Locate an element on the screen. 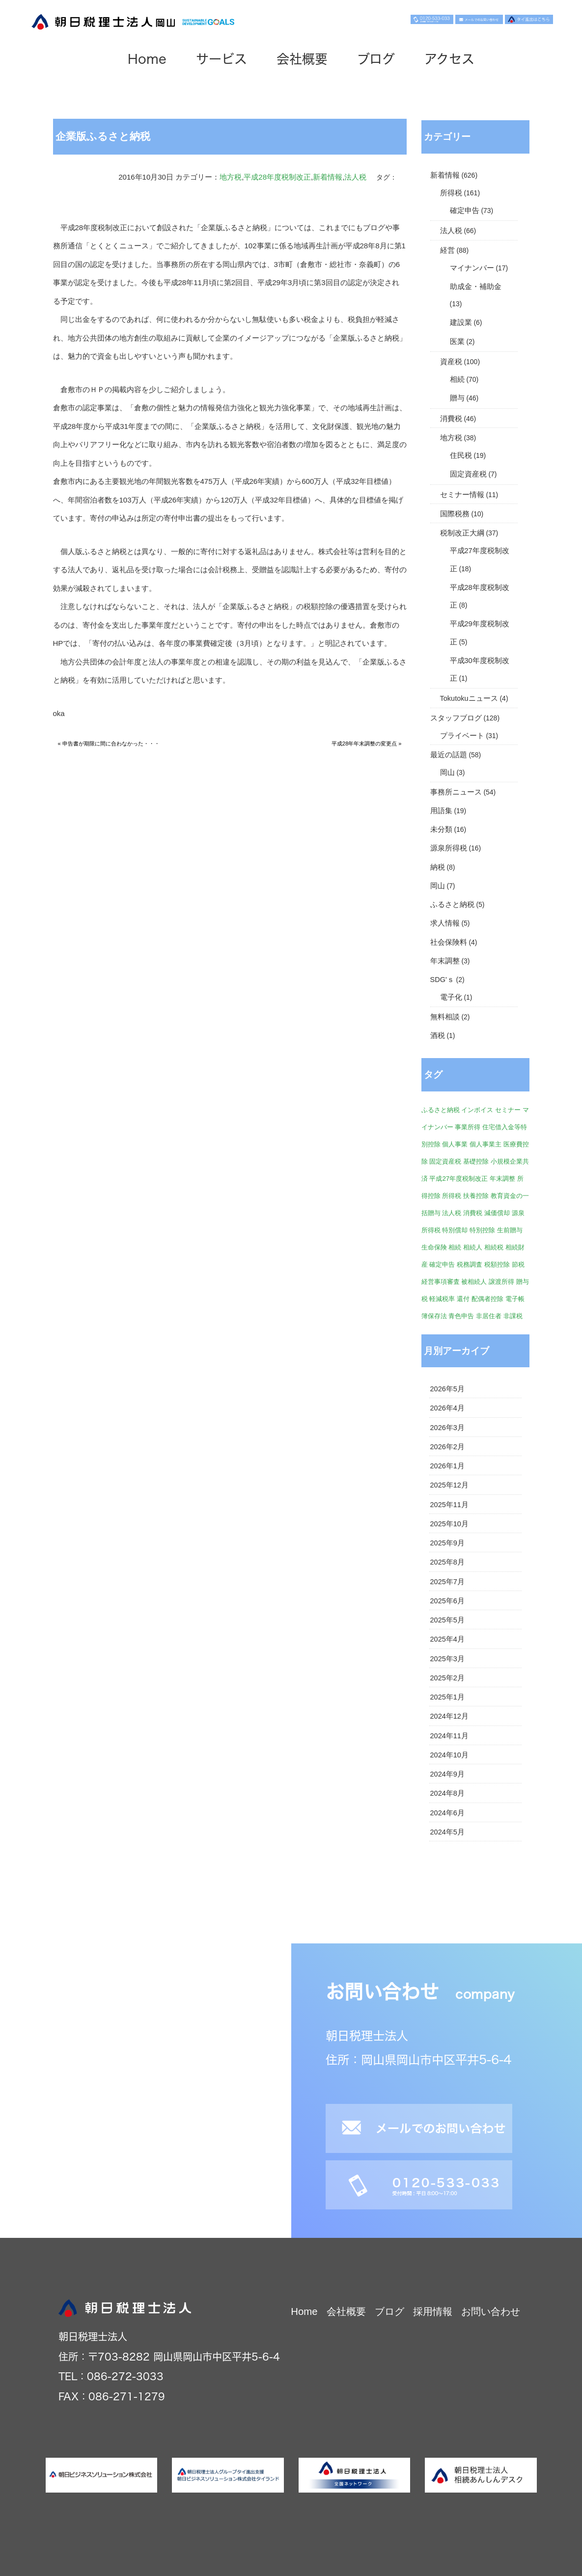 The height and width of the screenshot is (2576, 582). 採用情報 is located at coordinates (432, 2311).